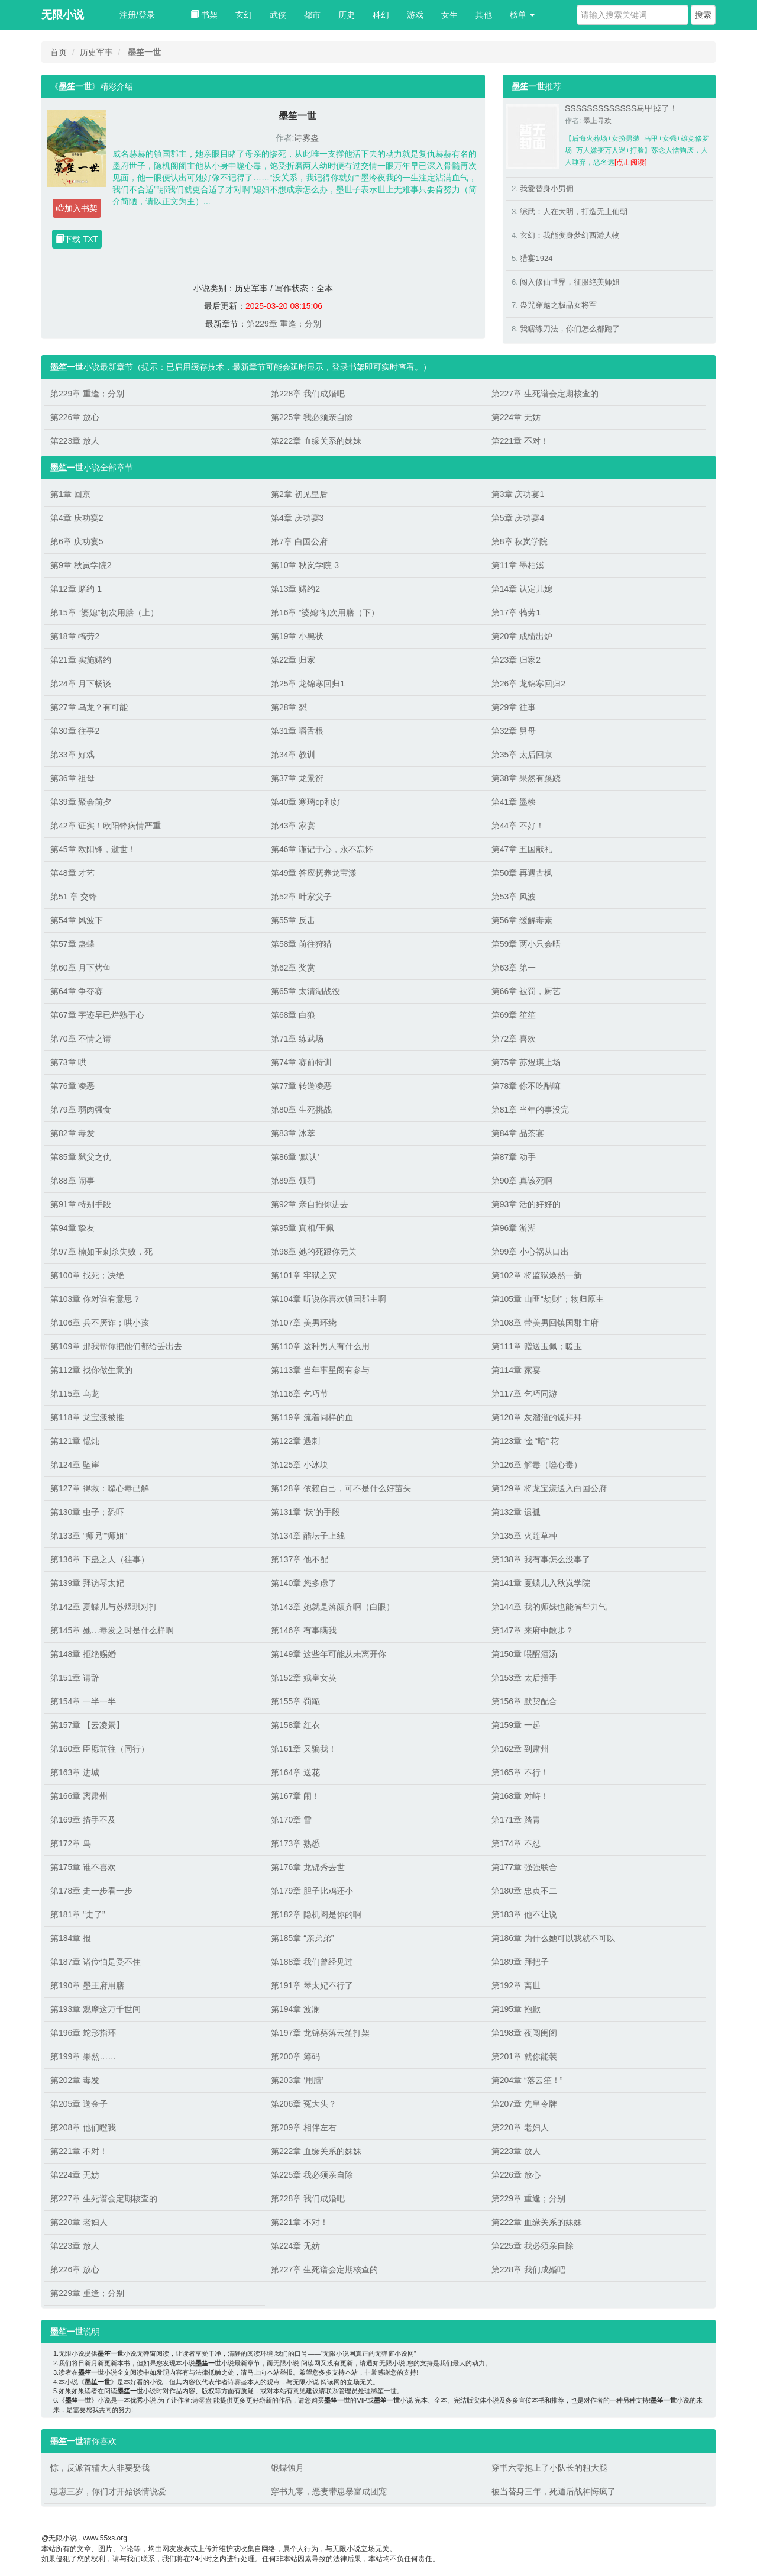 Image resolution: width=757 pixels, height=2576 pixels. Describe the element at coordinates (87, 1275) in the screenshot. I see `第100章 找死；决绝` at that location.